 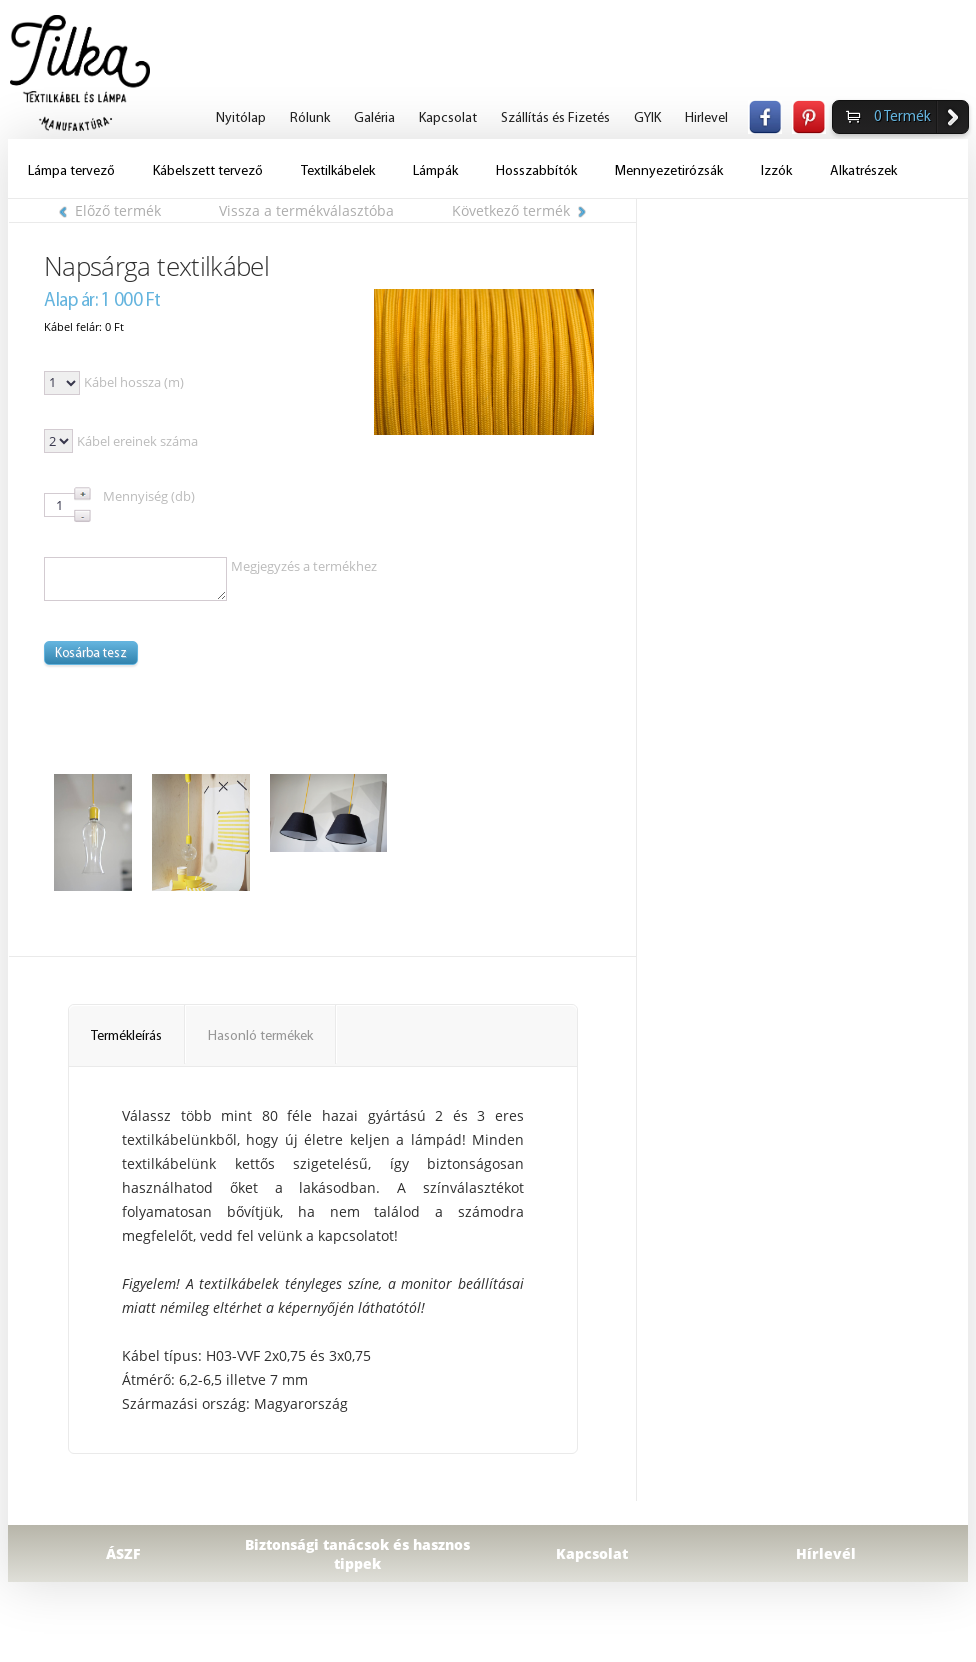 I want to click on Hosszabbítók, so click(x=536, y=171).